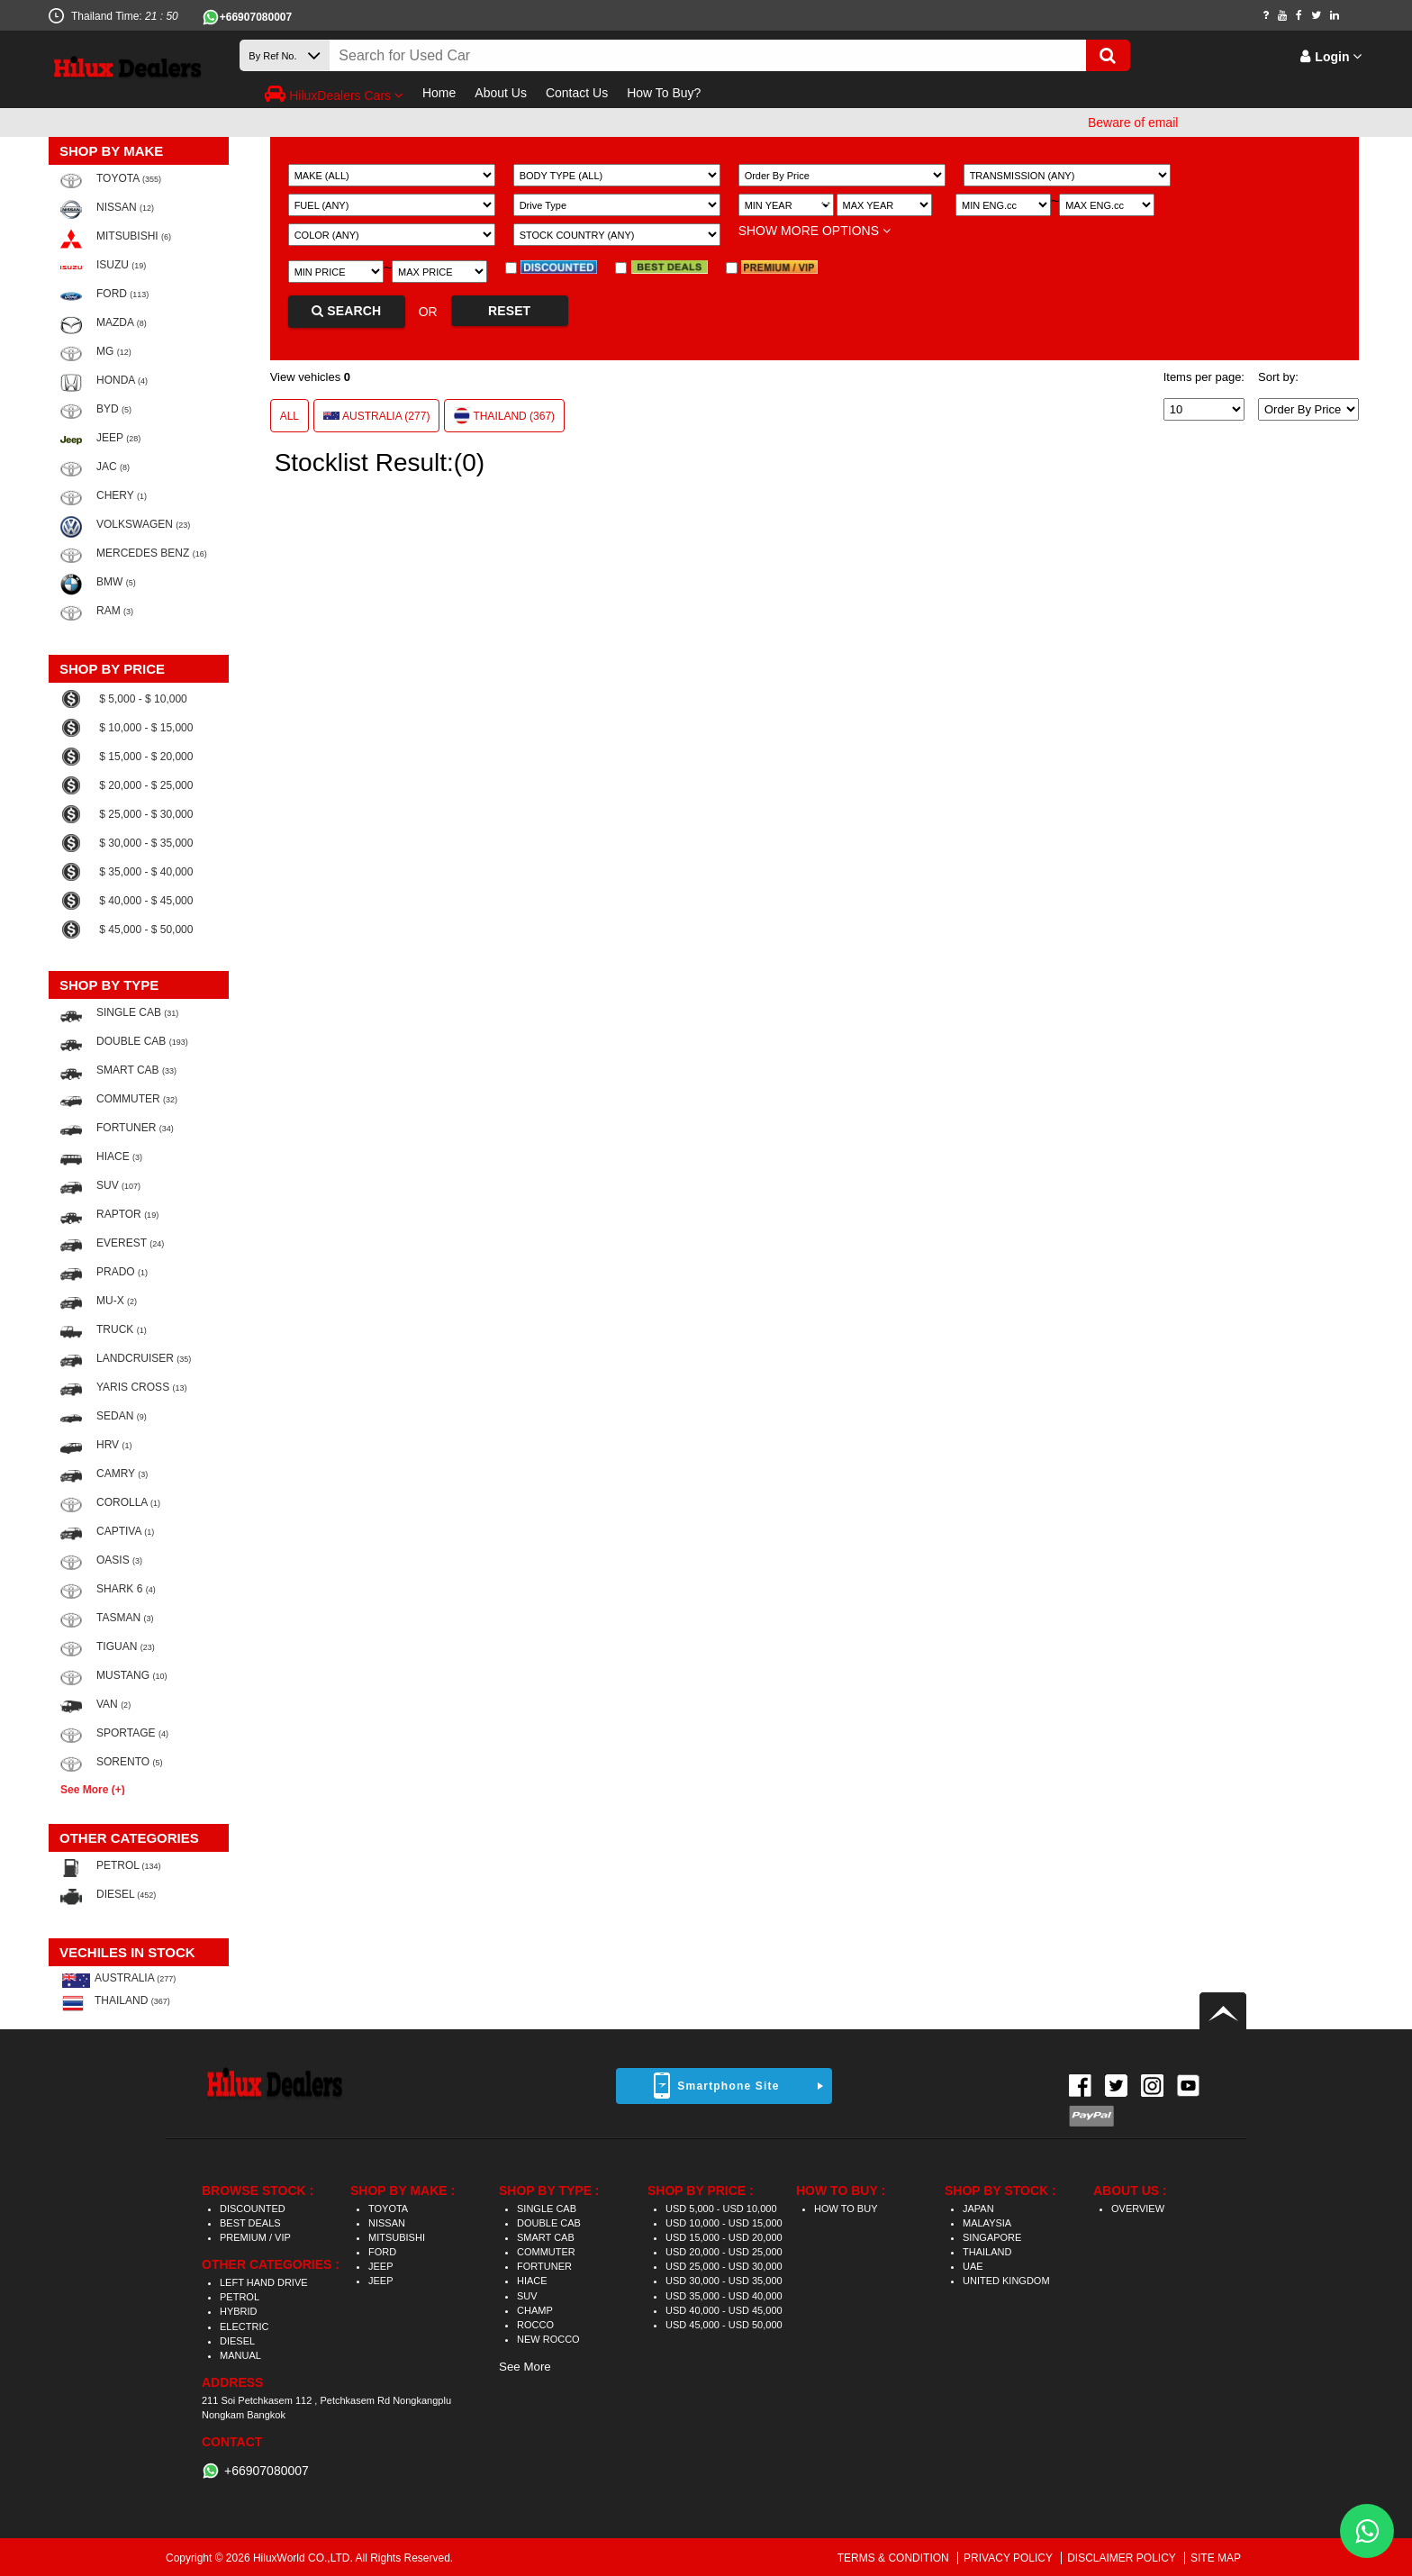 The width and height of the screenshot is (1412, 2576). Describe the element at coordinates (504, 415) in the screenshot. I see `THAILAND (367)` at that location.